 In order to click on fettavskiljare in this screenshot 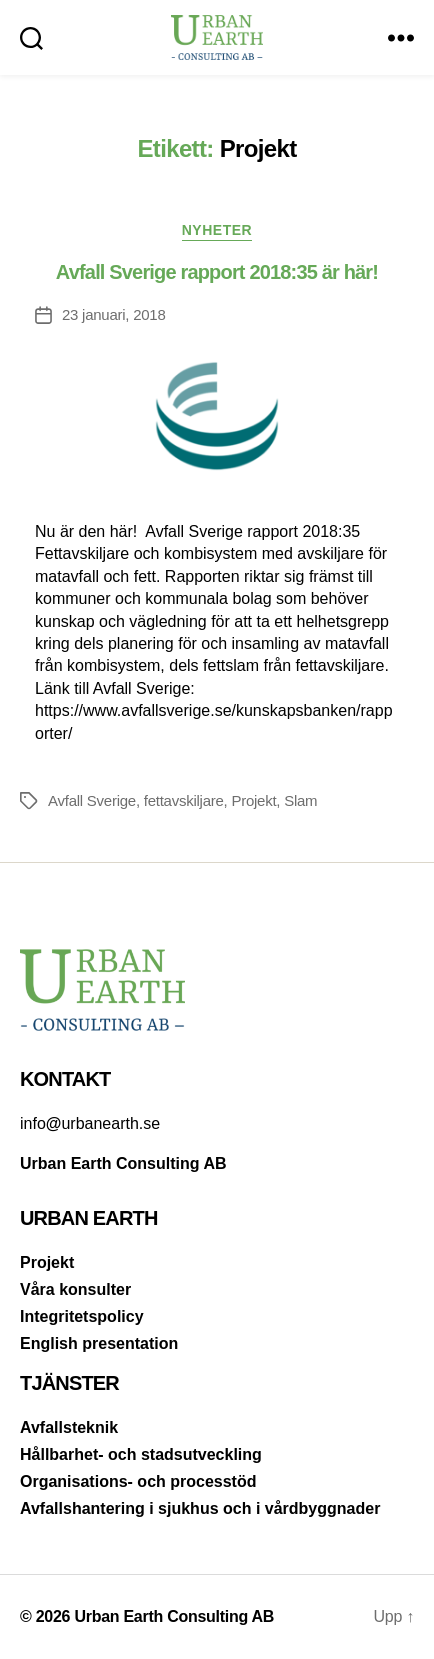, I will do `click(184, 800)`.